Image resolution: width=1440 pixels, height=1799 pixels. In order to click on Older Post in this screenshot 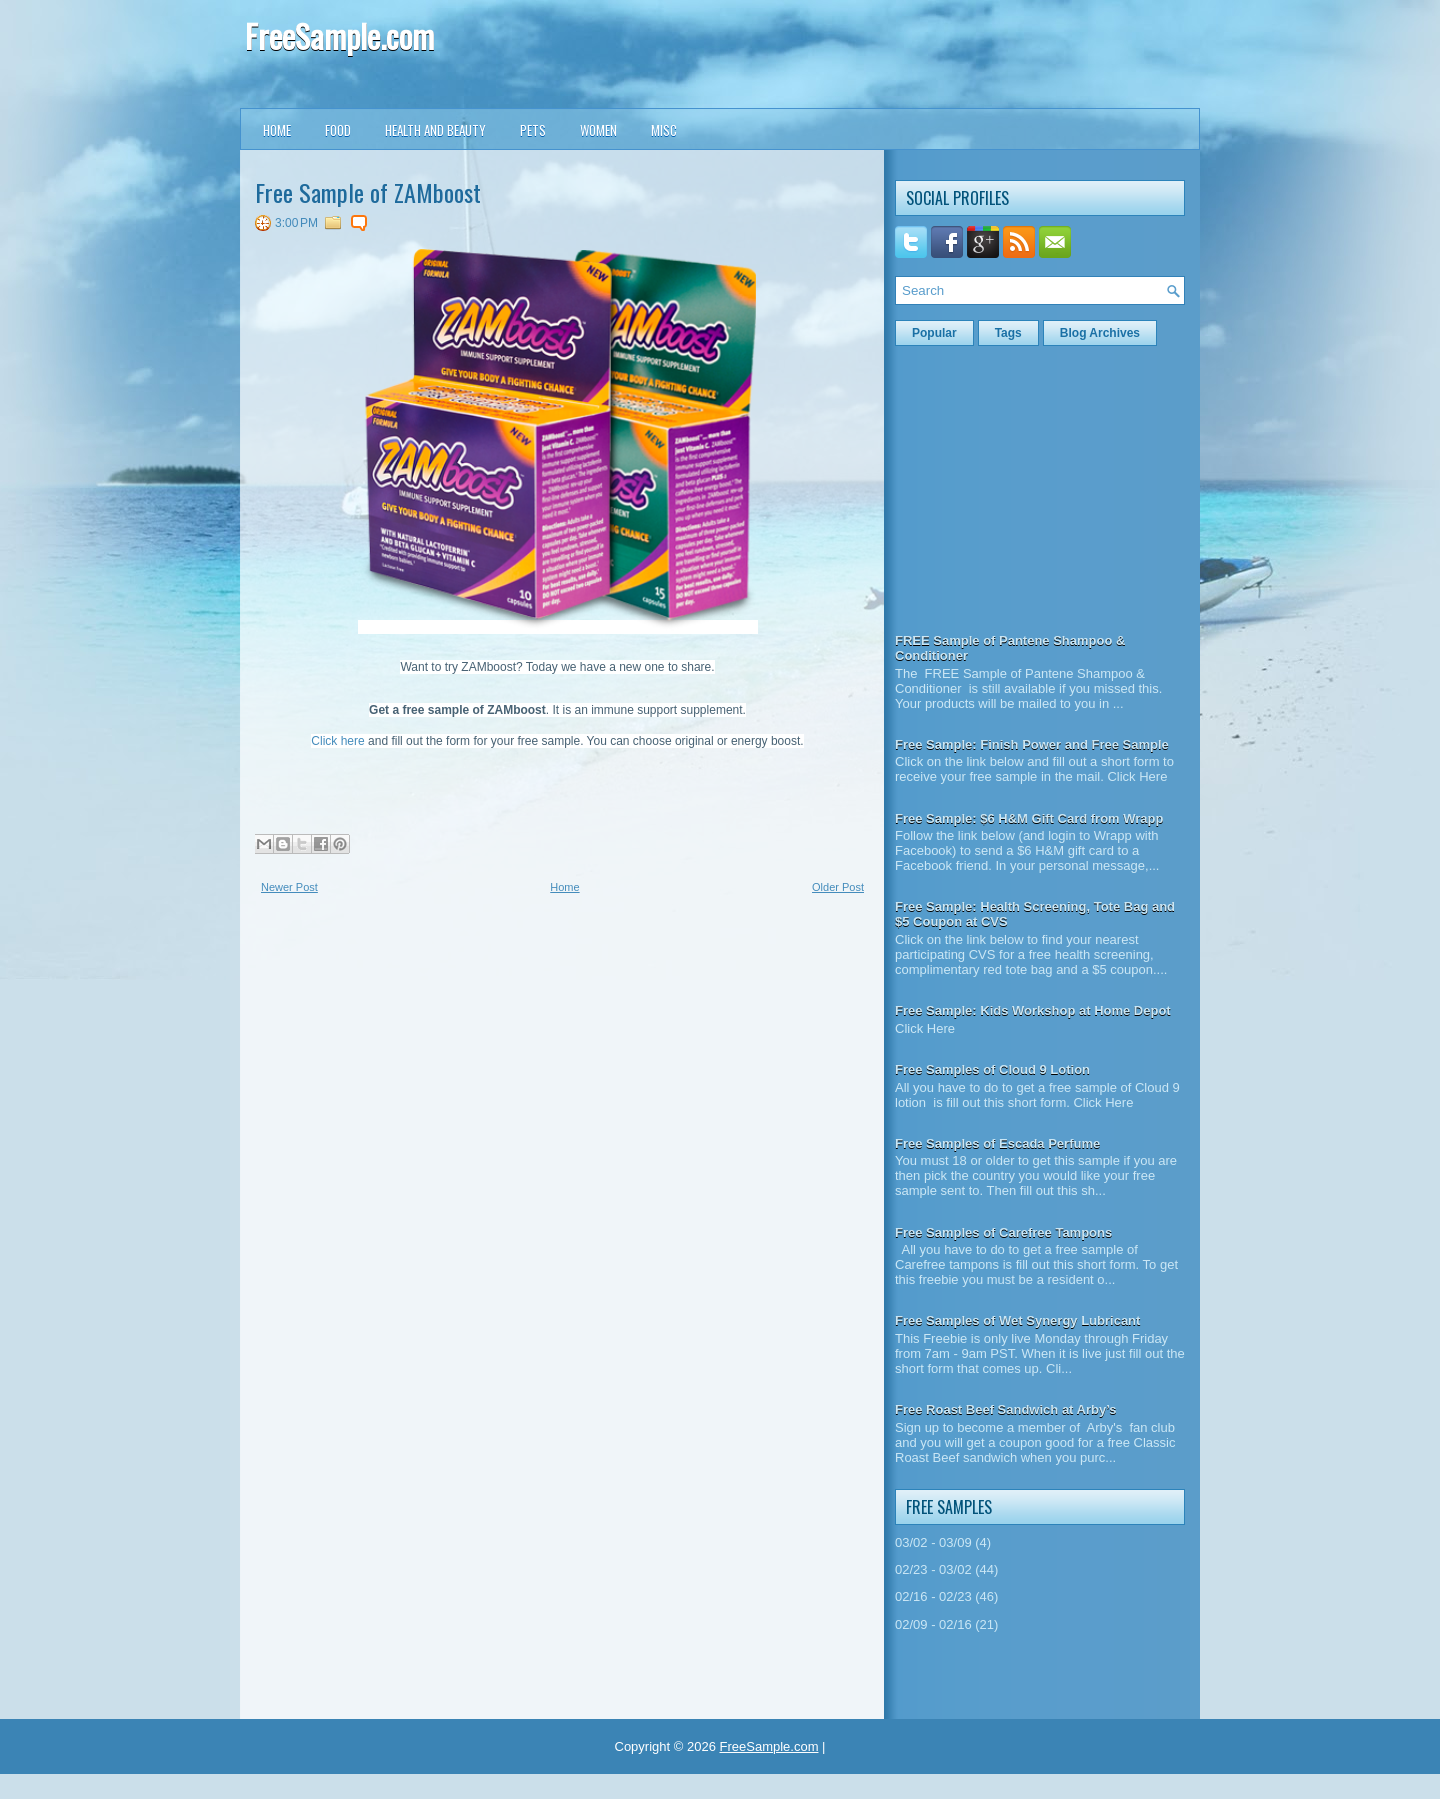, I will do `click(838, 887)`.